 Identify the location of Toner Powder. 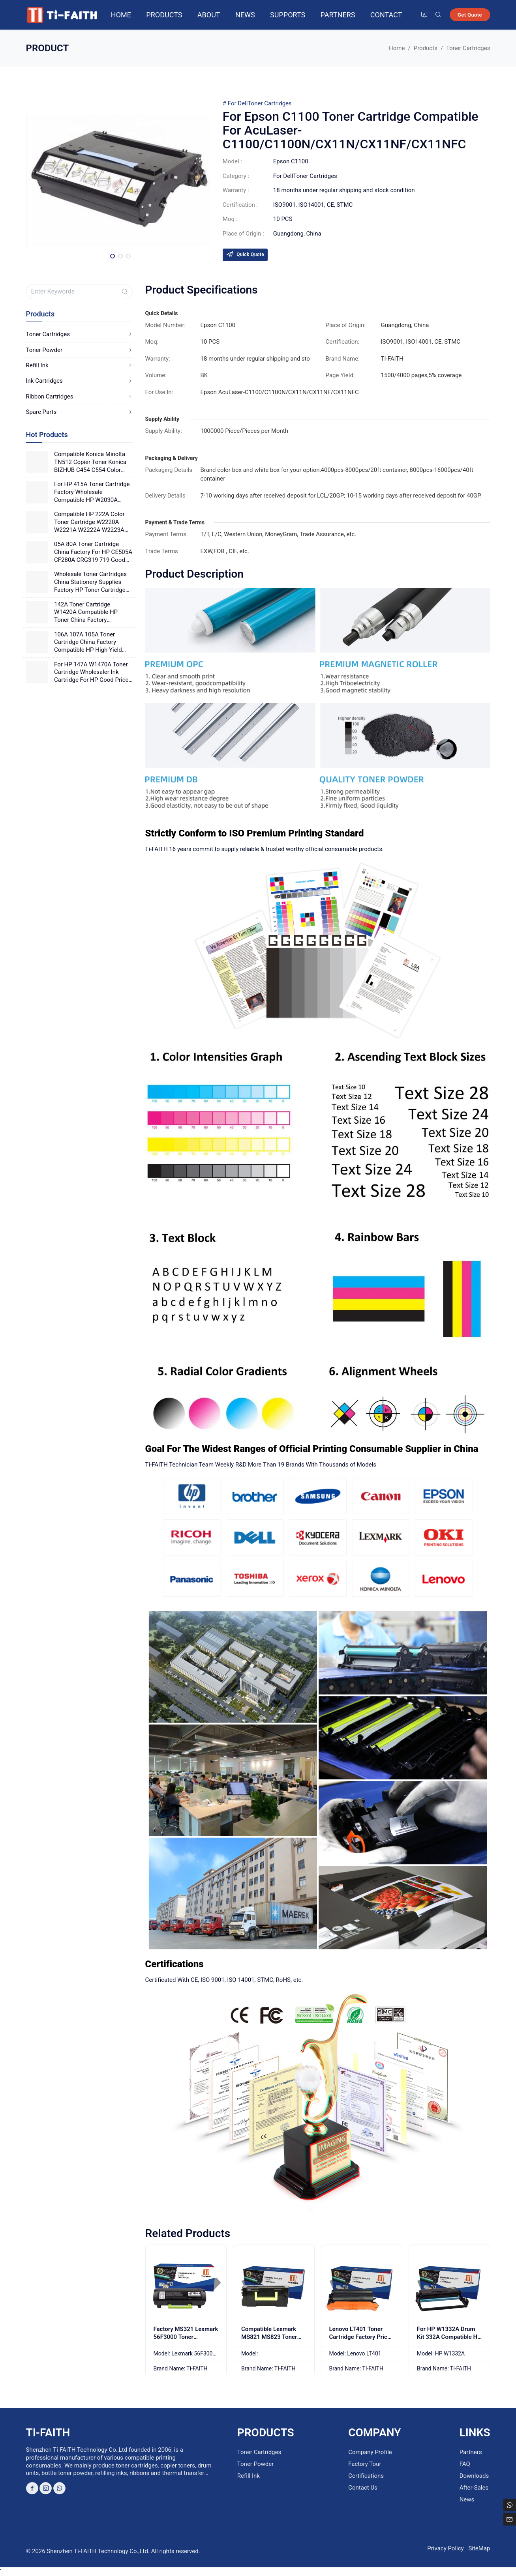
(79, 350).